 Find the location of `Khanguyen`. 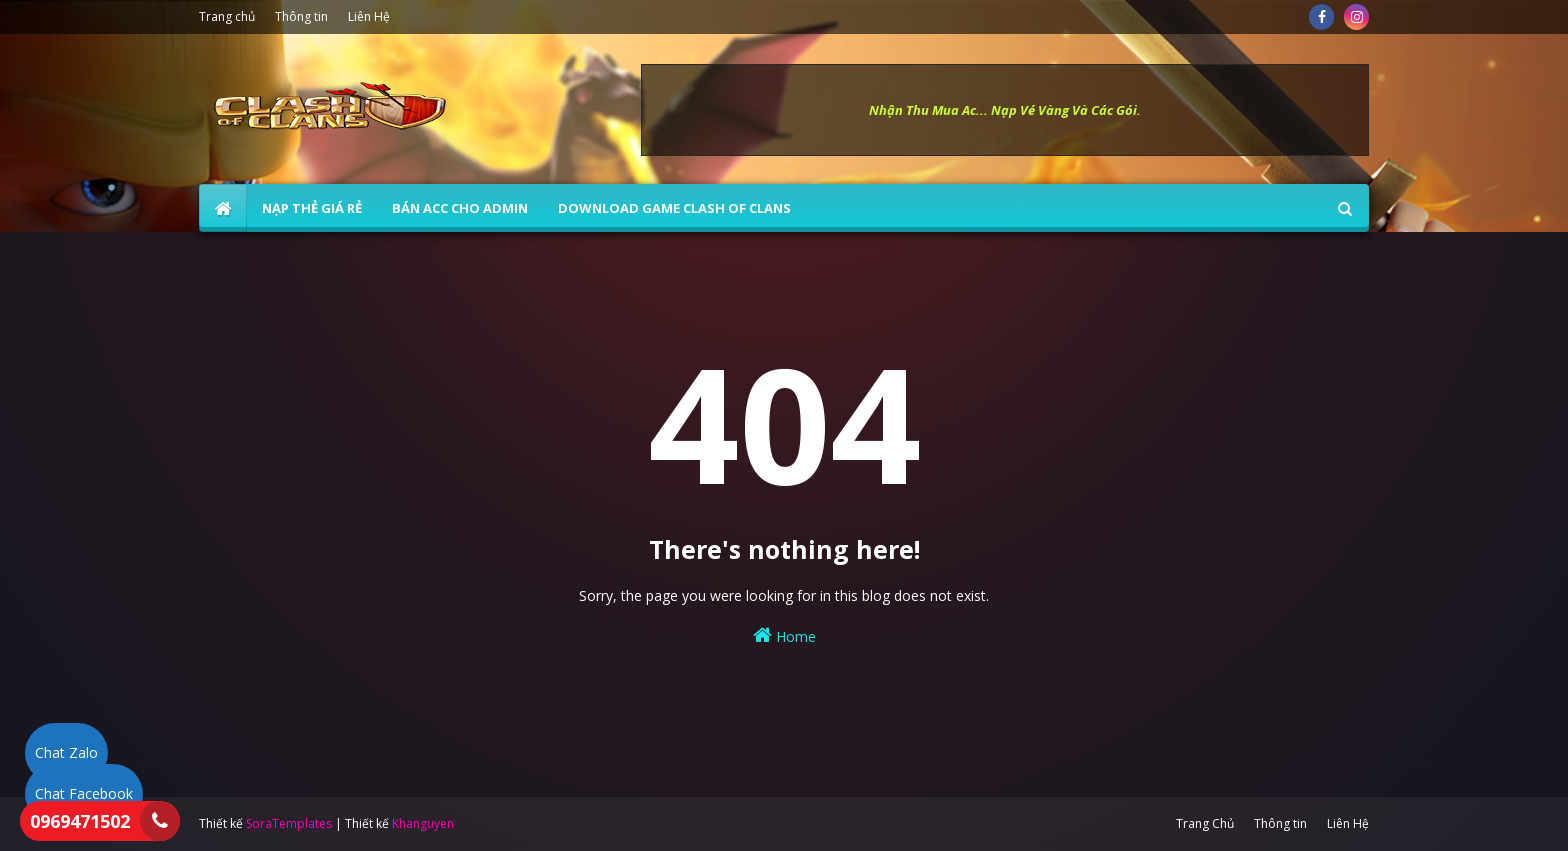

Khanguyen is located at coordinates (423, 823).